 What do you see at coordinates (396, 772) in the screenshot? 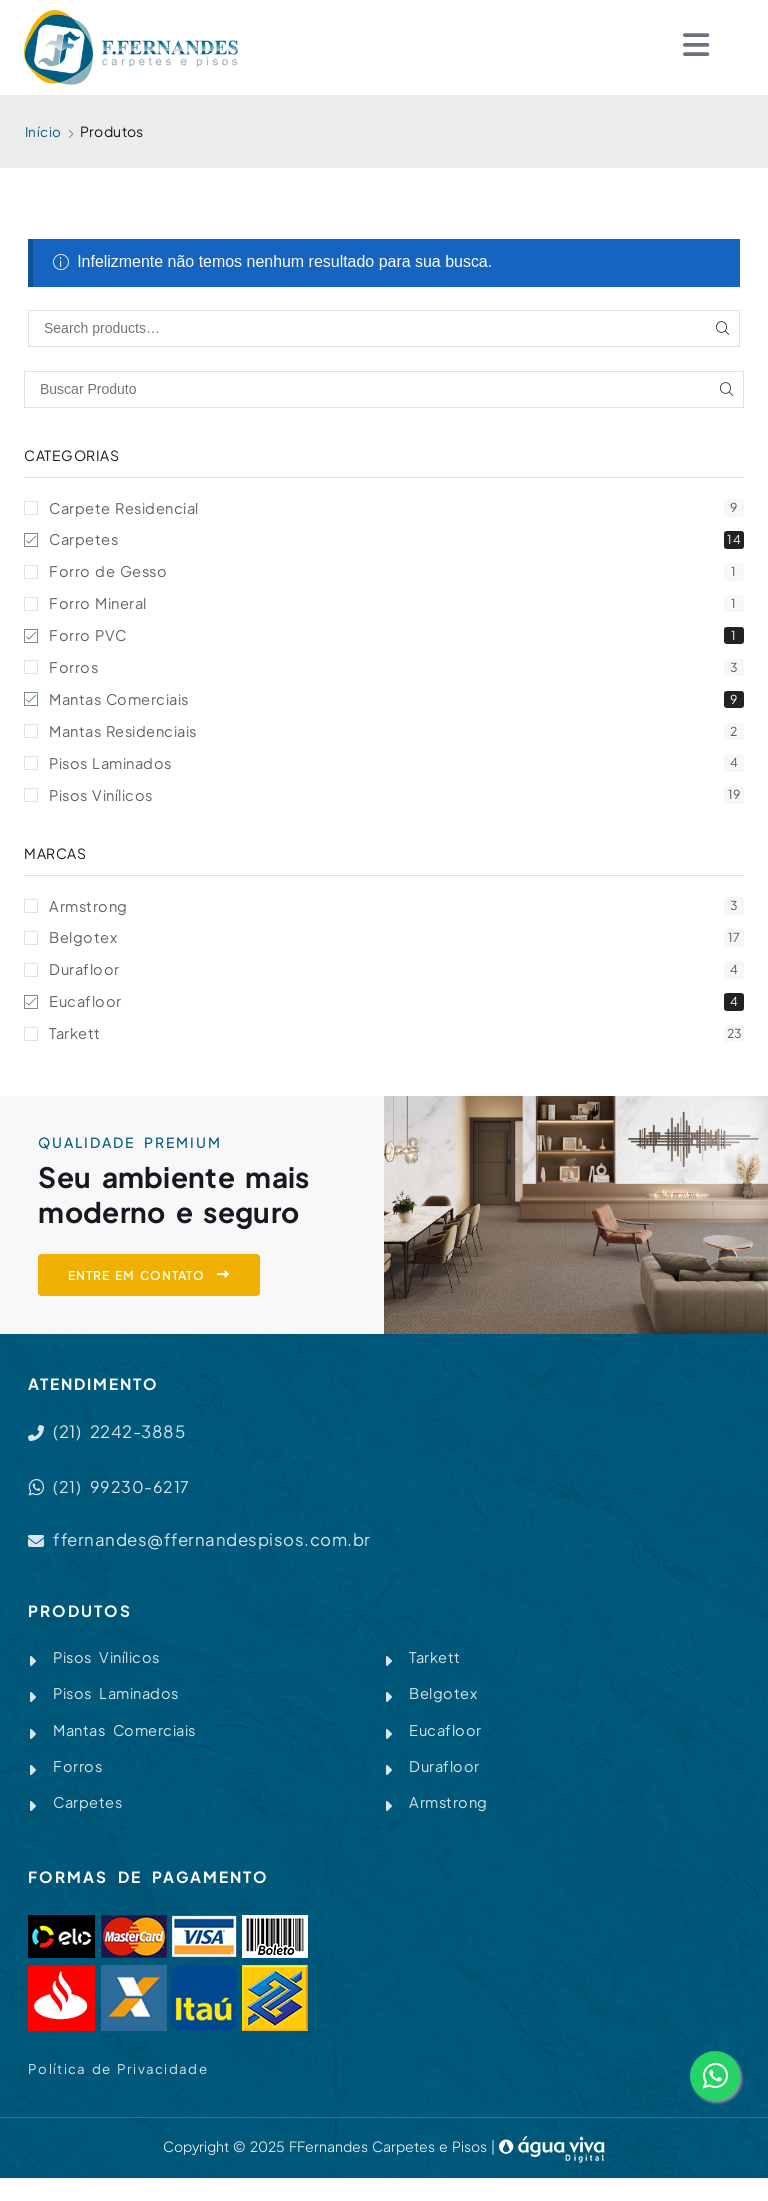
I see `Pisos Laminados` at bounding box center [396, 772].